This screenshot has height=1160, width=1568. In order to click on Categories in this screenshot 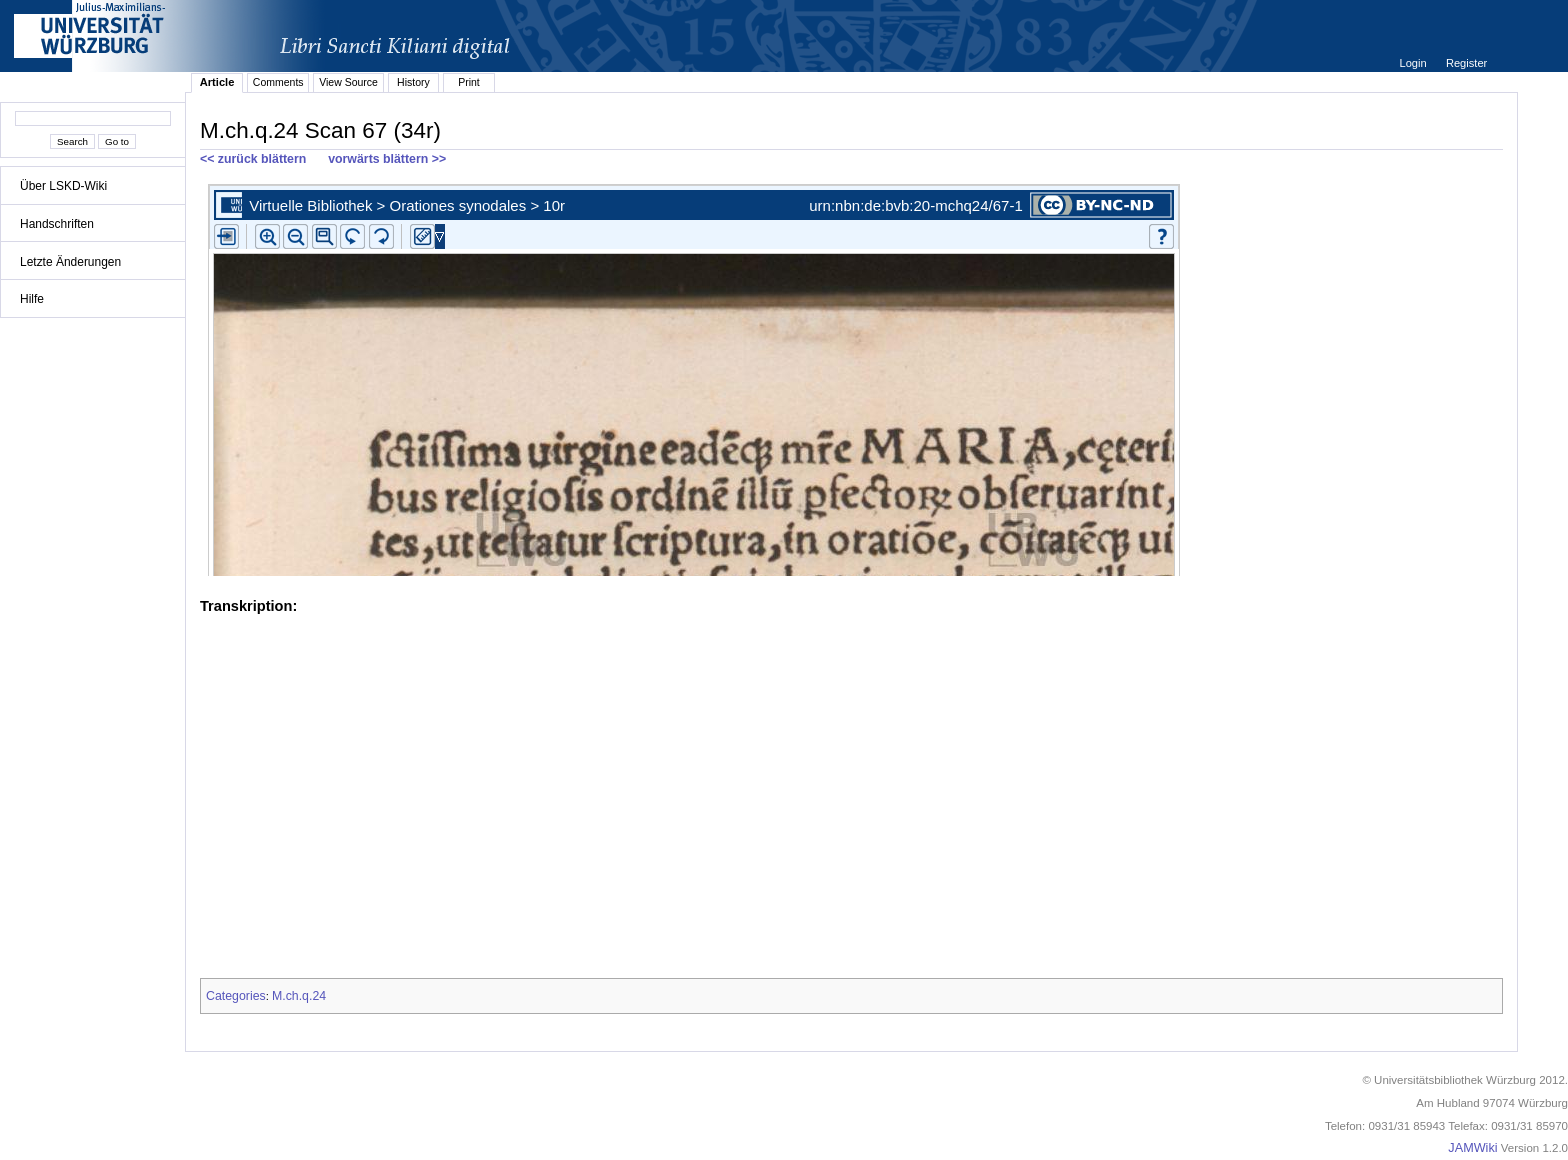, I will do `click(236, 996)`.